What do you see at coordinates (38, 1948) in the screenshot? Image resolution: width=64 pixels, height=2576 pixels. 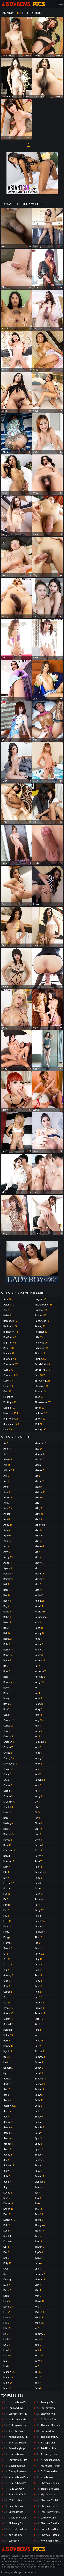 I see `Pim` at bounding box center [38, 1948].